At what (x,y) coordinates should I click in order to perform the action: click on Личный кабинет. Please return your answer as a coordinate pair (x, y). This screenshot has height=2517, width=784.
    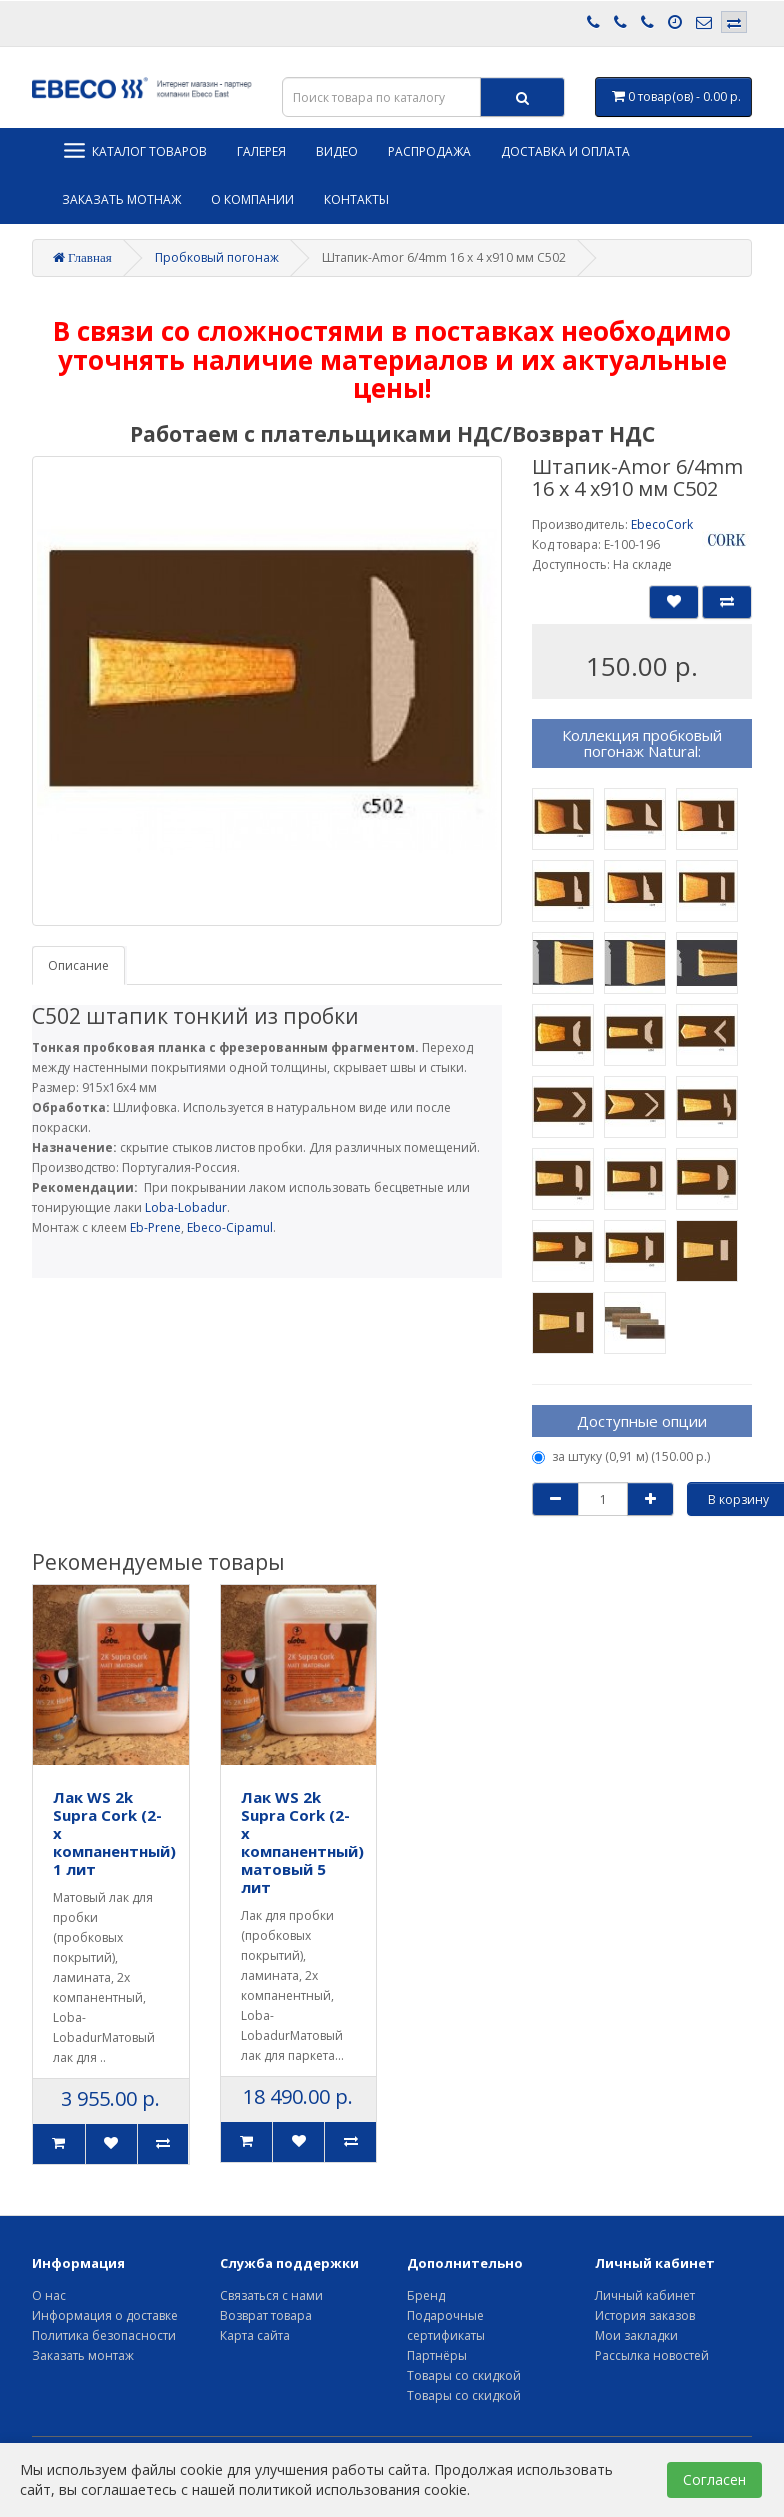
    Looking at the image, I should click on (645, 2295).